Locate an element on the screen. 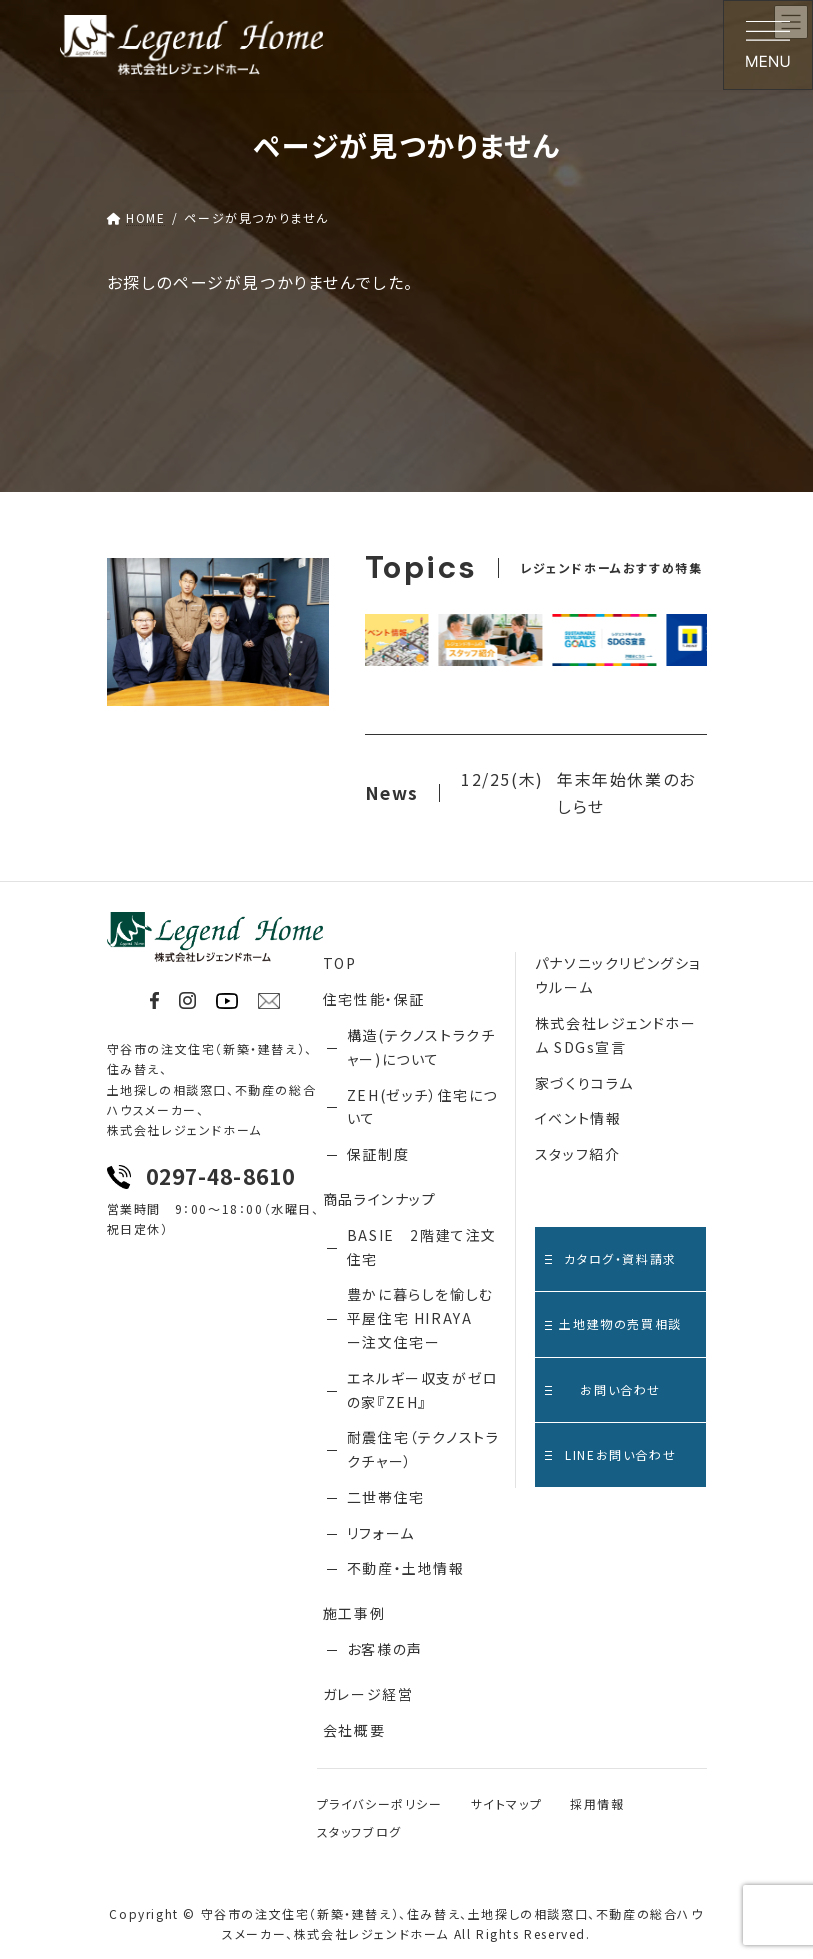  パナソニックリビングショウルーム is located at coordinates (618, 975).